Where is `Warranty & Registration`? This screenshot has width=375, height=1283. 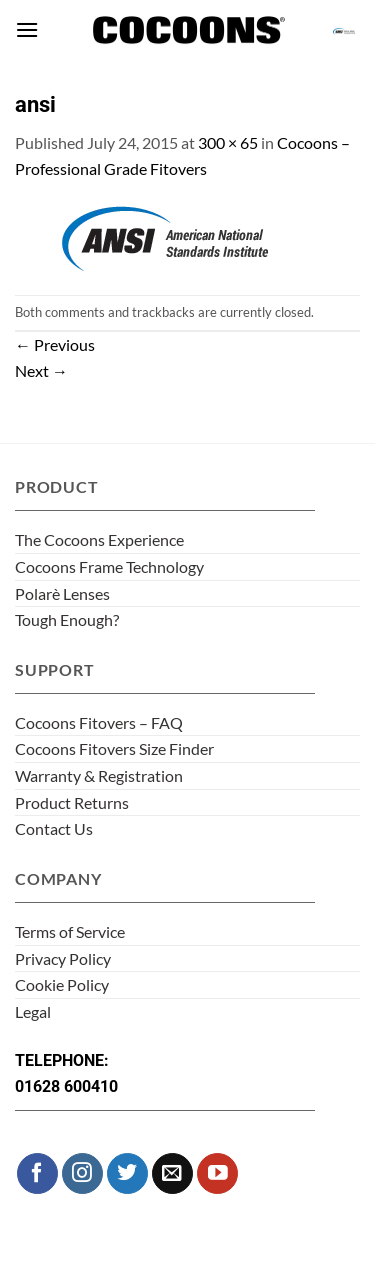 Warranty & Registration is located at coordinates (99, 775).